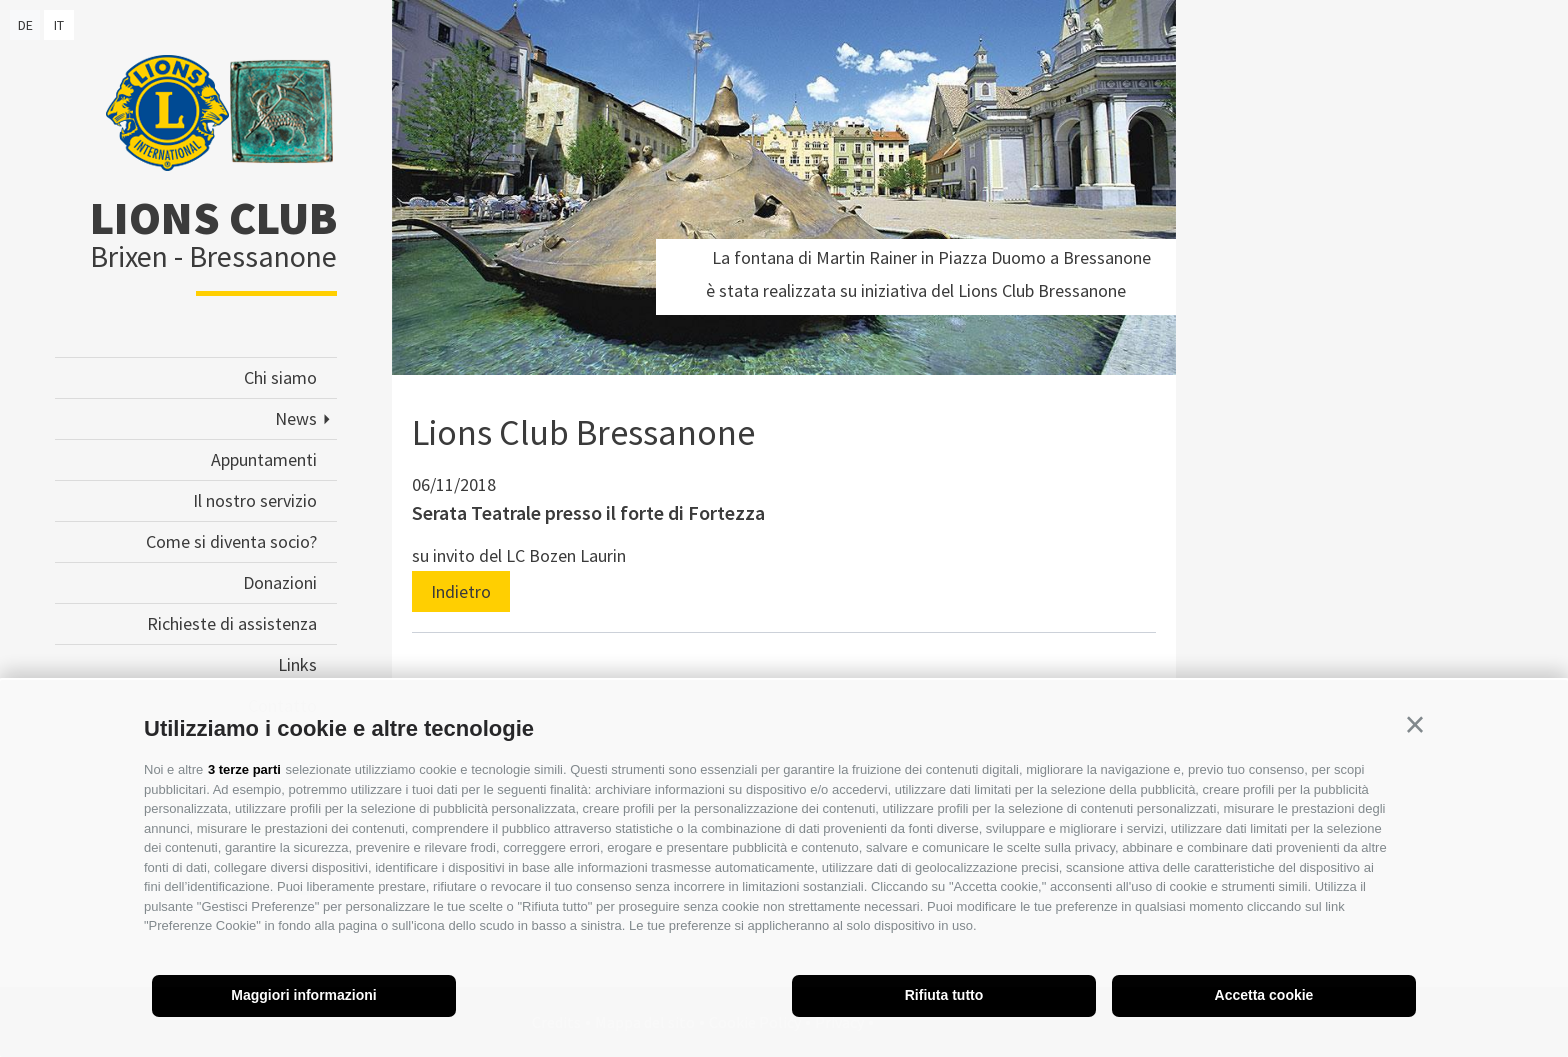 This screenshot has height=1057, width=1568. I want to click on Il nostro servizio, so click(255, 500).